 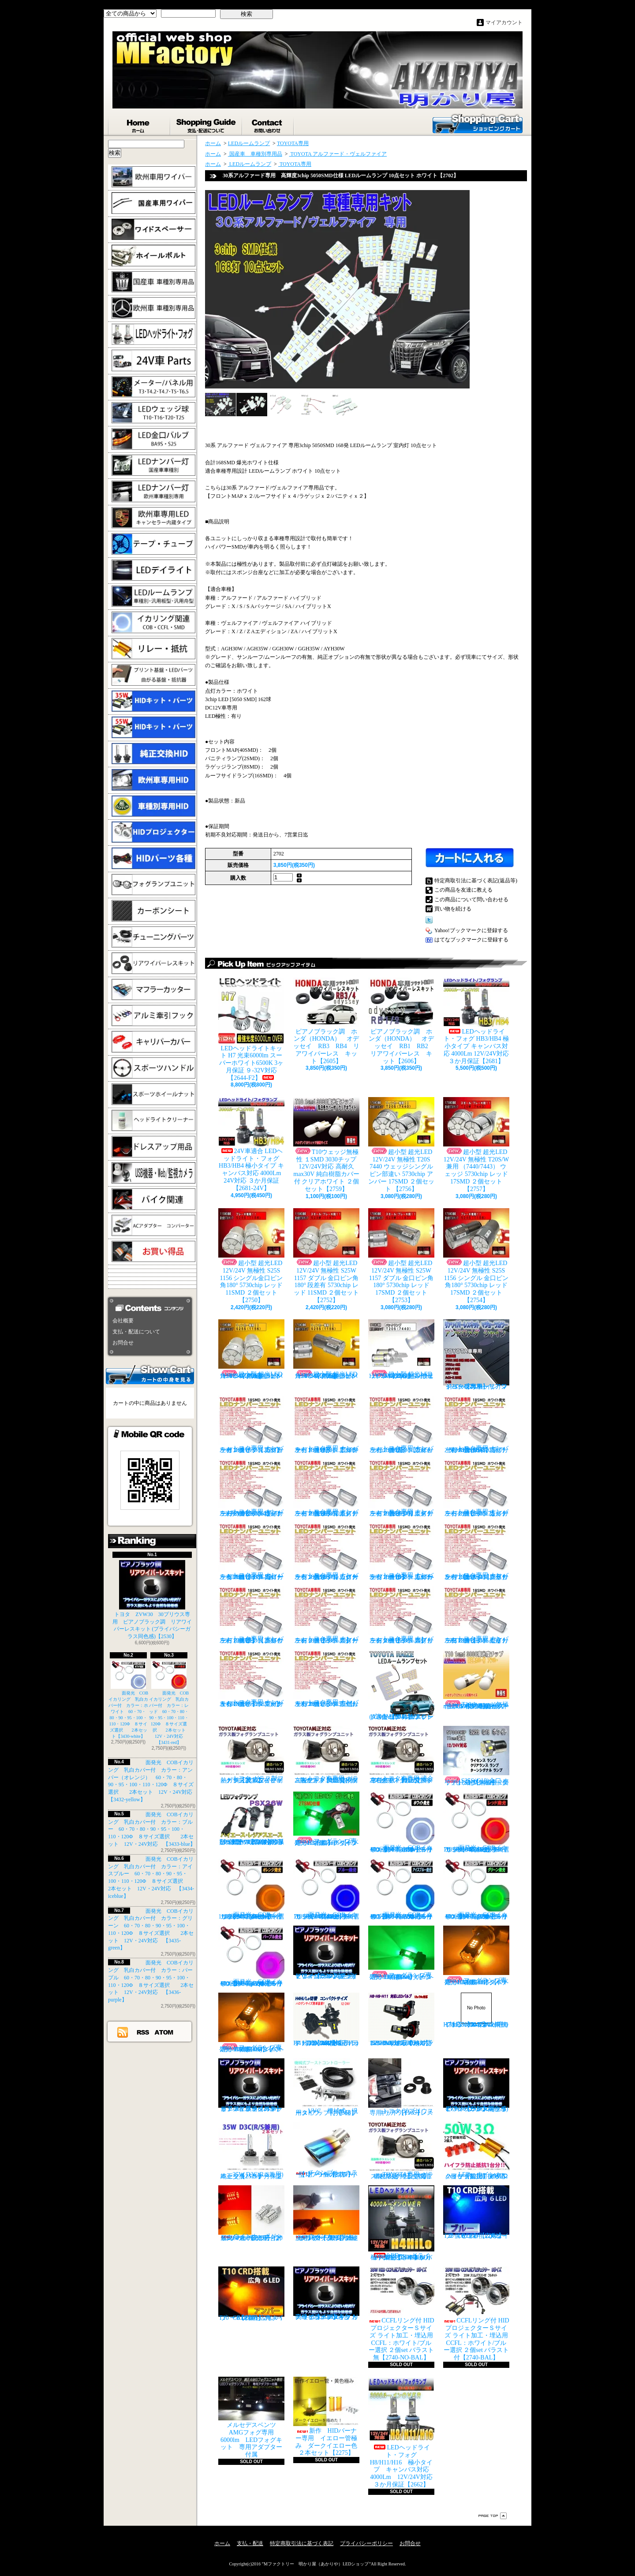 What do you see at coordinates (251, 1615) in the screenshot?
I see `トヨタ専用 ナンバー灯18連LEDユニット 左右２個セット 点灯カラー：ホワイト クラウン（200系）【2685-12】` at bounding box center [251, 1615].